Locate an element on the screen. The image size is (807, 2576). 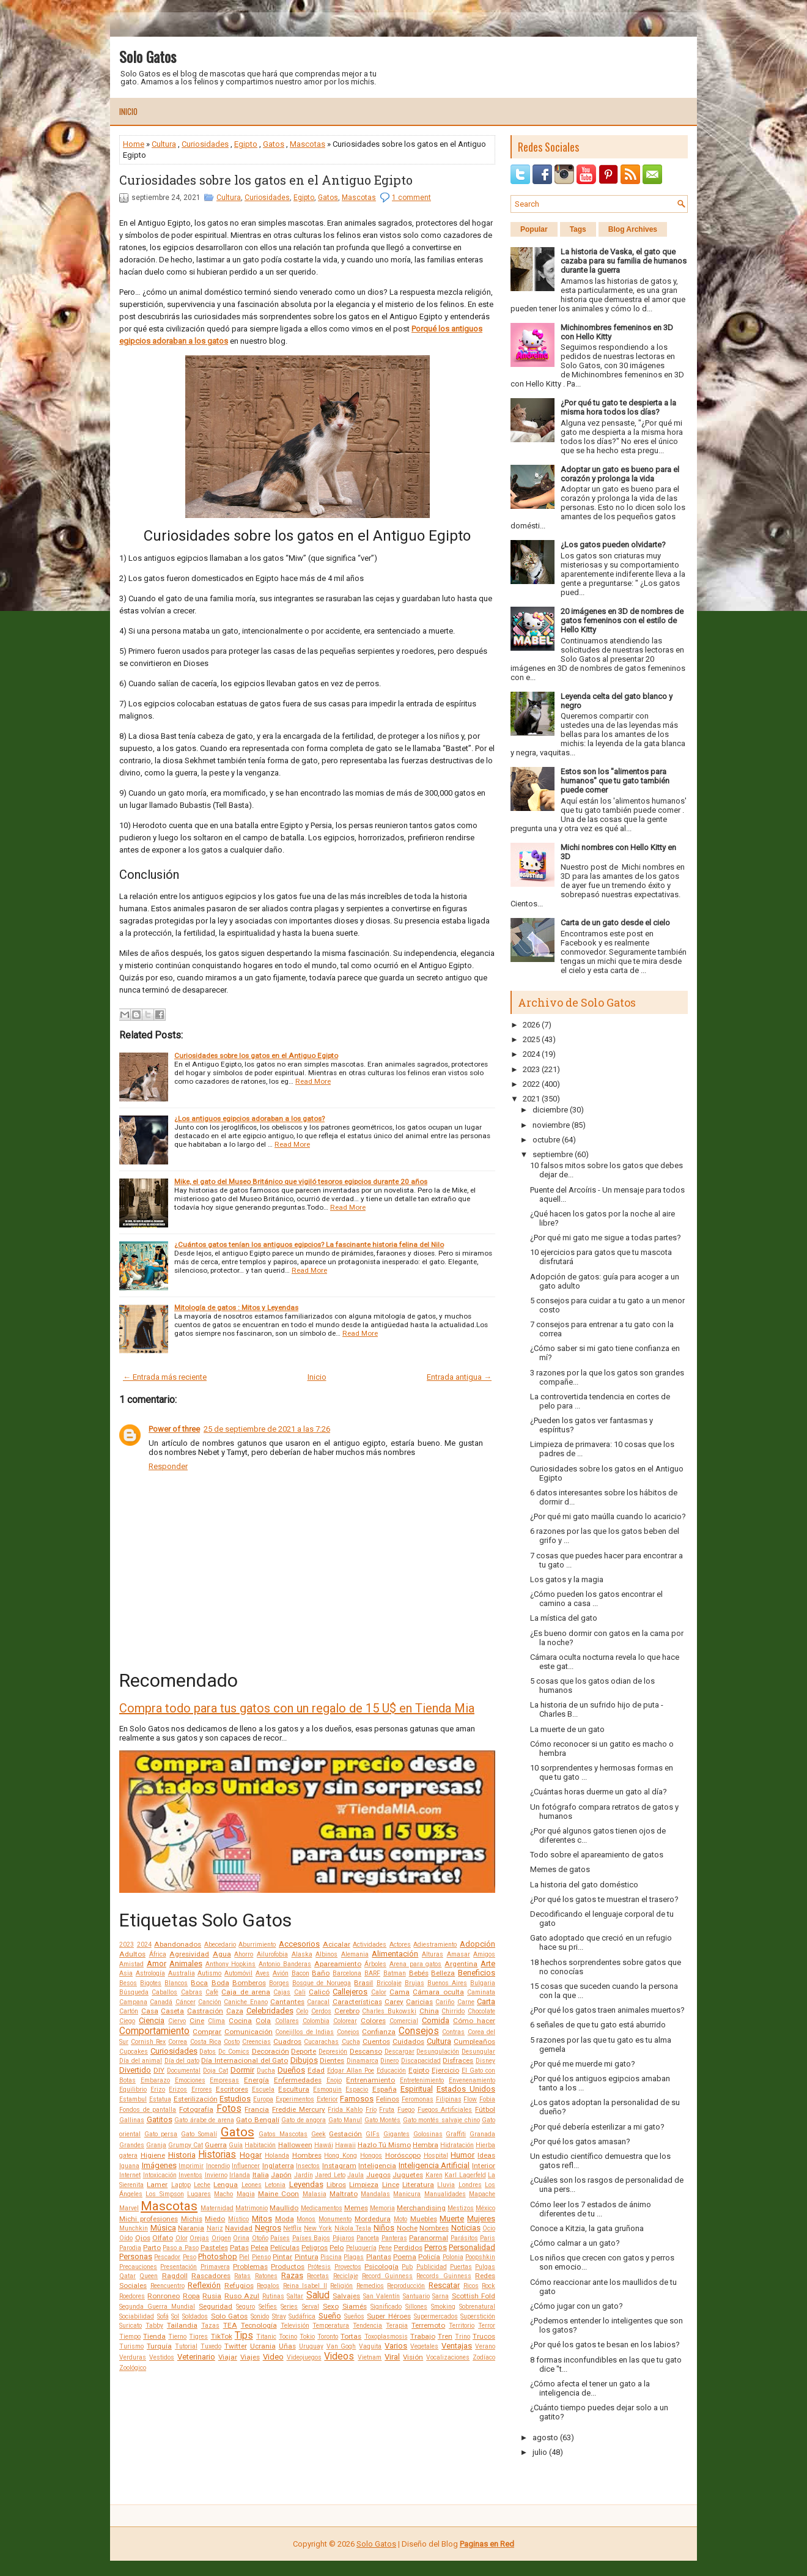
África is located at coordinates (157, 1954).